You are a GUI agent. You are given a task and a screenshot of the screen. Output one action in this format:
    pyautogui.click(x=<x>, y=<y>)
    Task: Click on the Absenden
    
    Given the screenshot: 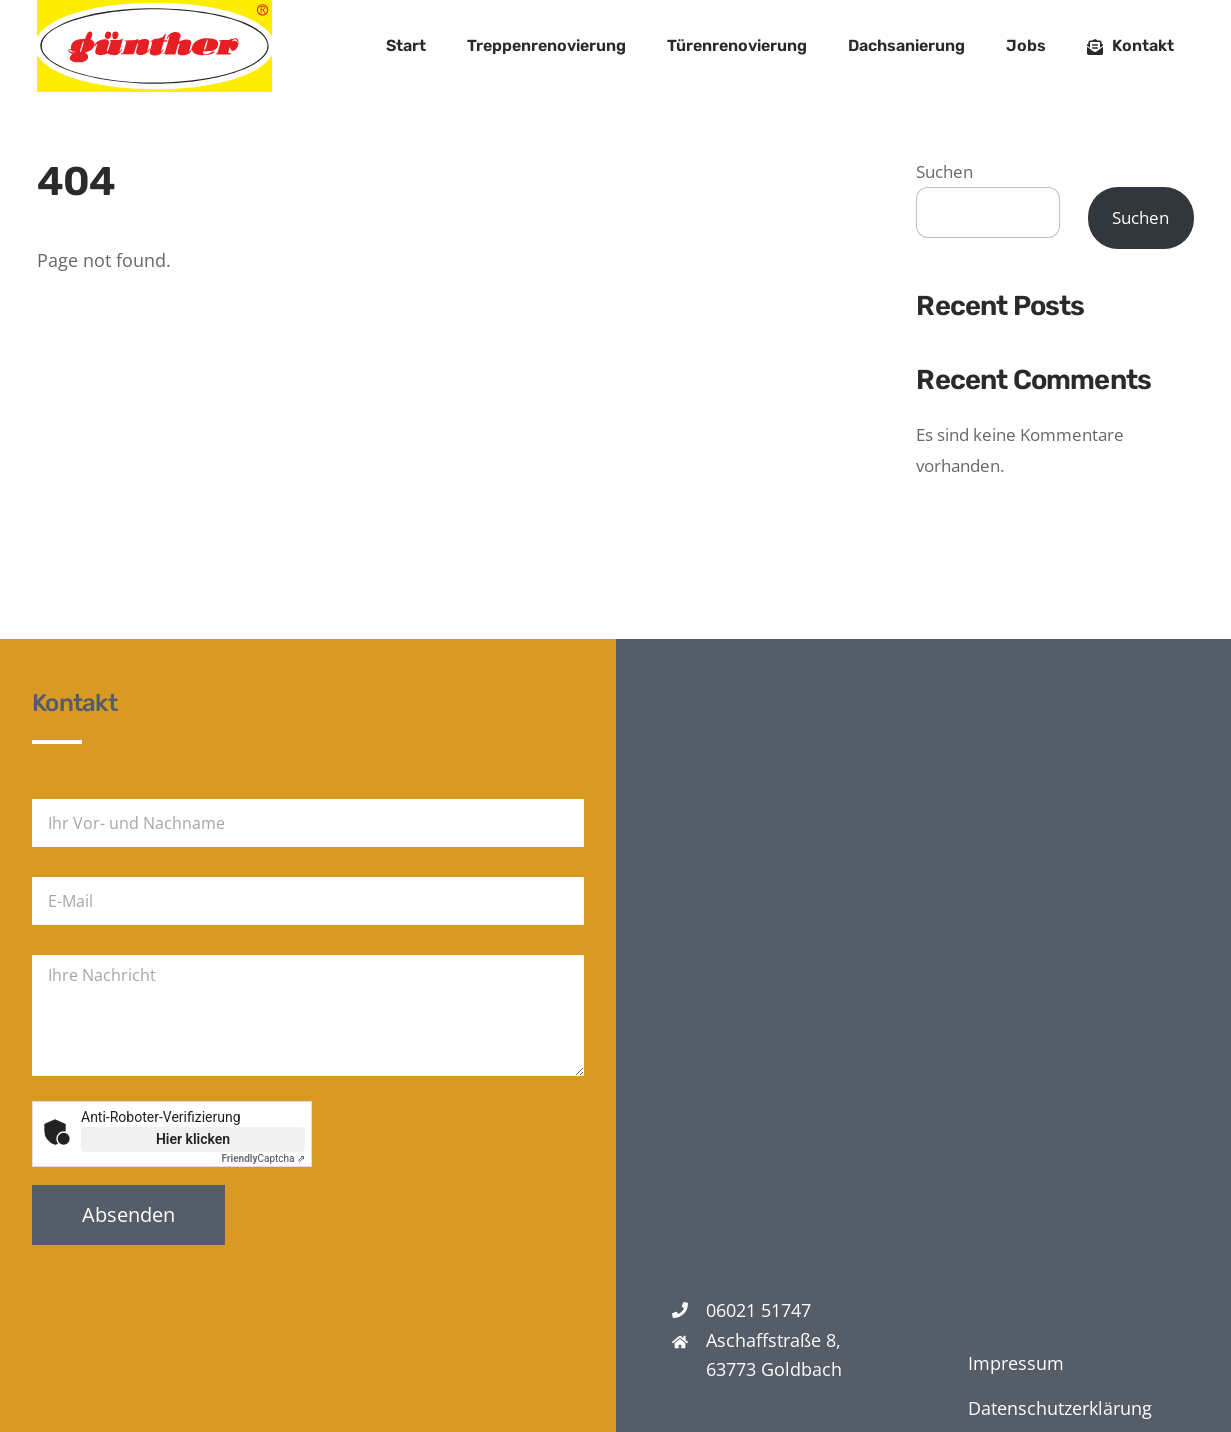 What is the action you would take?
    pyautogui.click(x=128, y=1214)
    